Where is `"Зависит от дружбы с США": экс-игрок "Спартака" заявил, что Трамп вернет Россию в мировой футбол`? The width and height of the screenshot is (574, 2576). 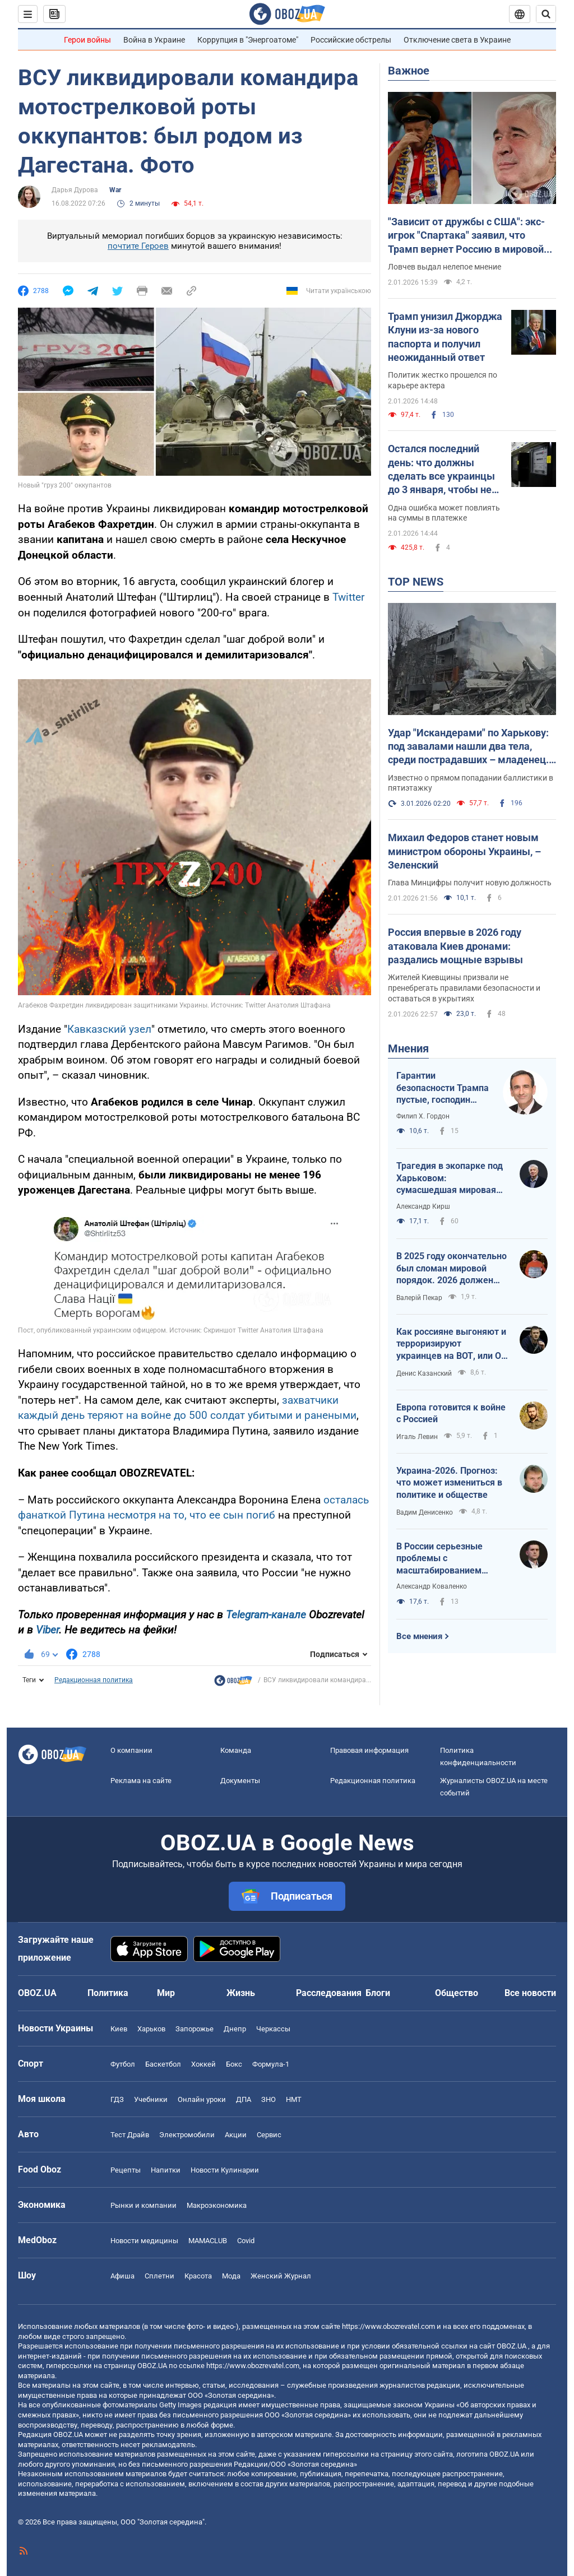
"Зависит от дружбы с США": экс-игрок "Спартака" заявил, что Трамп вернет Россию в мировой футбол is located at coordinates (466, 236).